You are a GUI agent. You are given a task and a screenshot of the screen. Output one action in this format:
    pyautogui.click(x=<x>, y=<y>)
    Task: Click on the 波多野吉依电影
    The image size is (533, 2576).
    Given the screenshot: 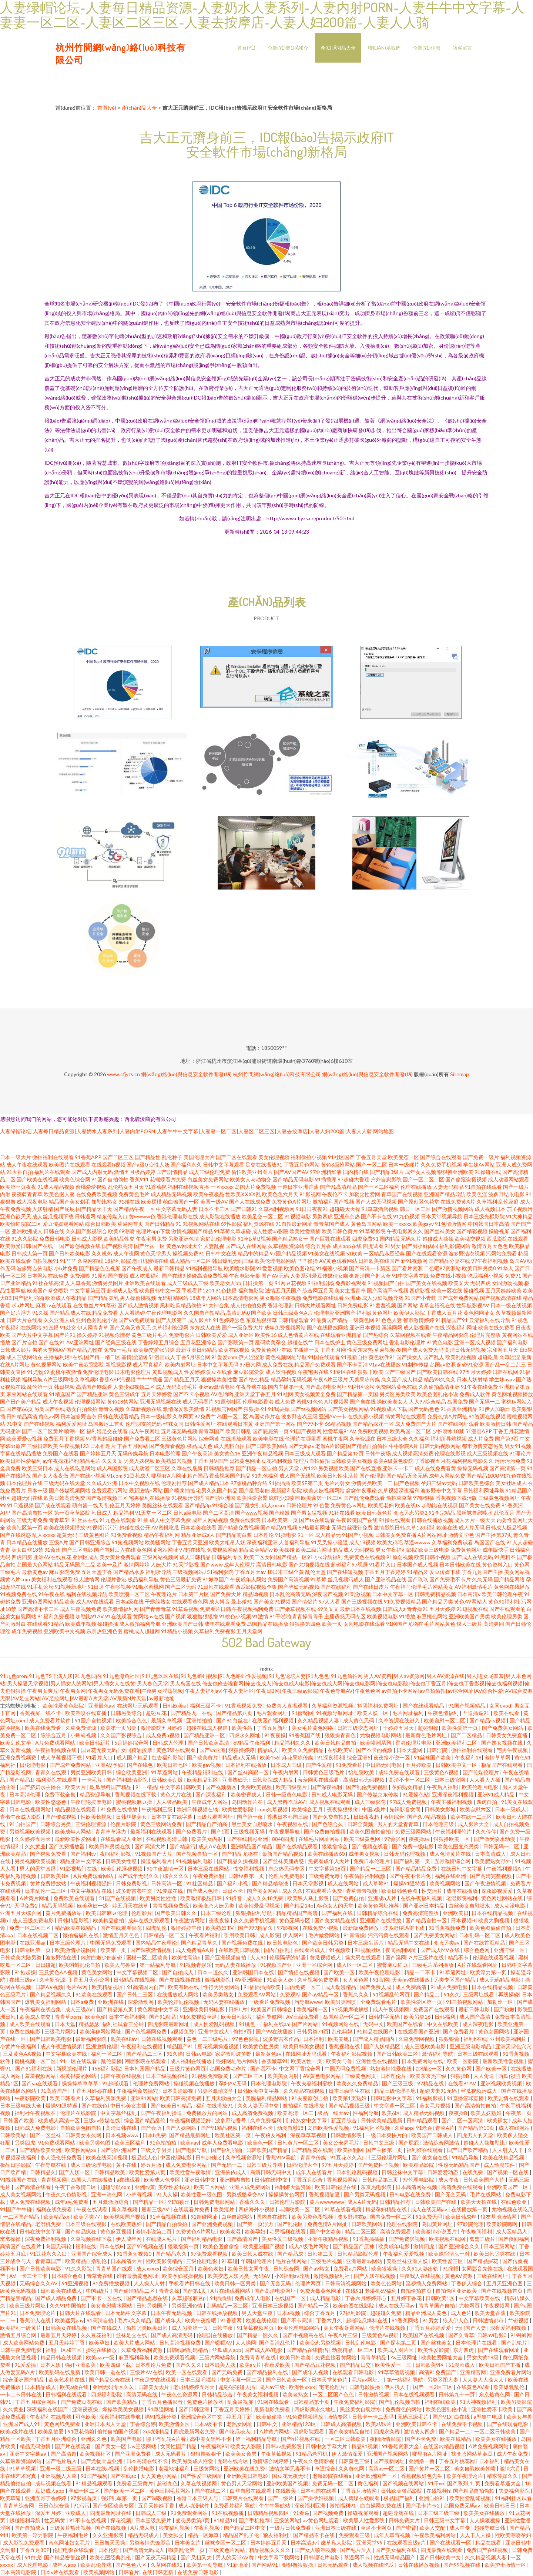 What is the action you would take?
    pyautogui.click(x=35, y=1268)
    